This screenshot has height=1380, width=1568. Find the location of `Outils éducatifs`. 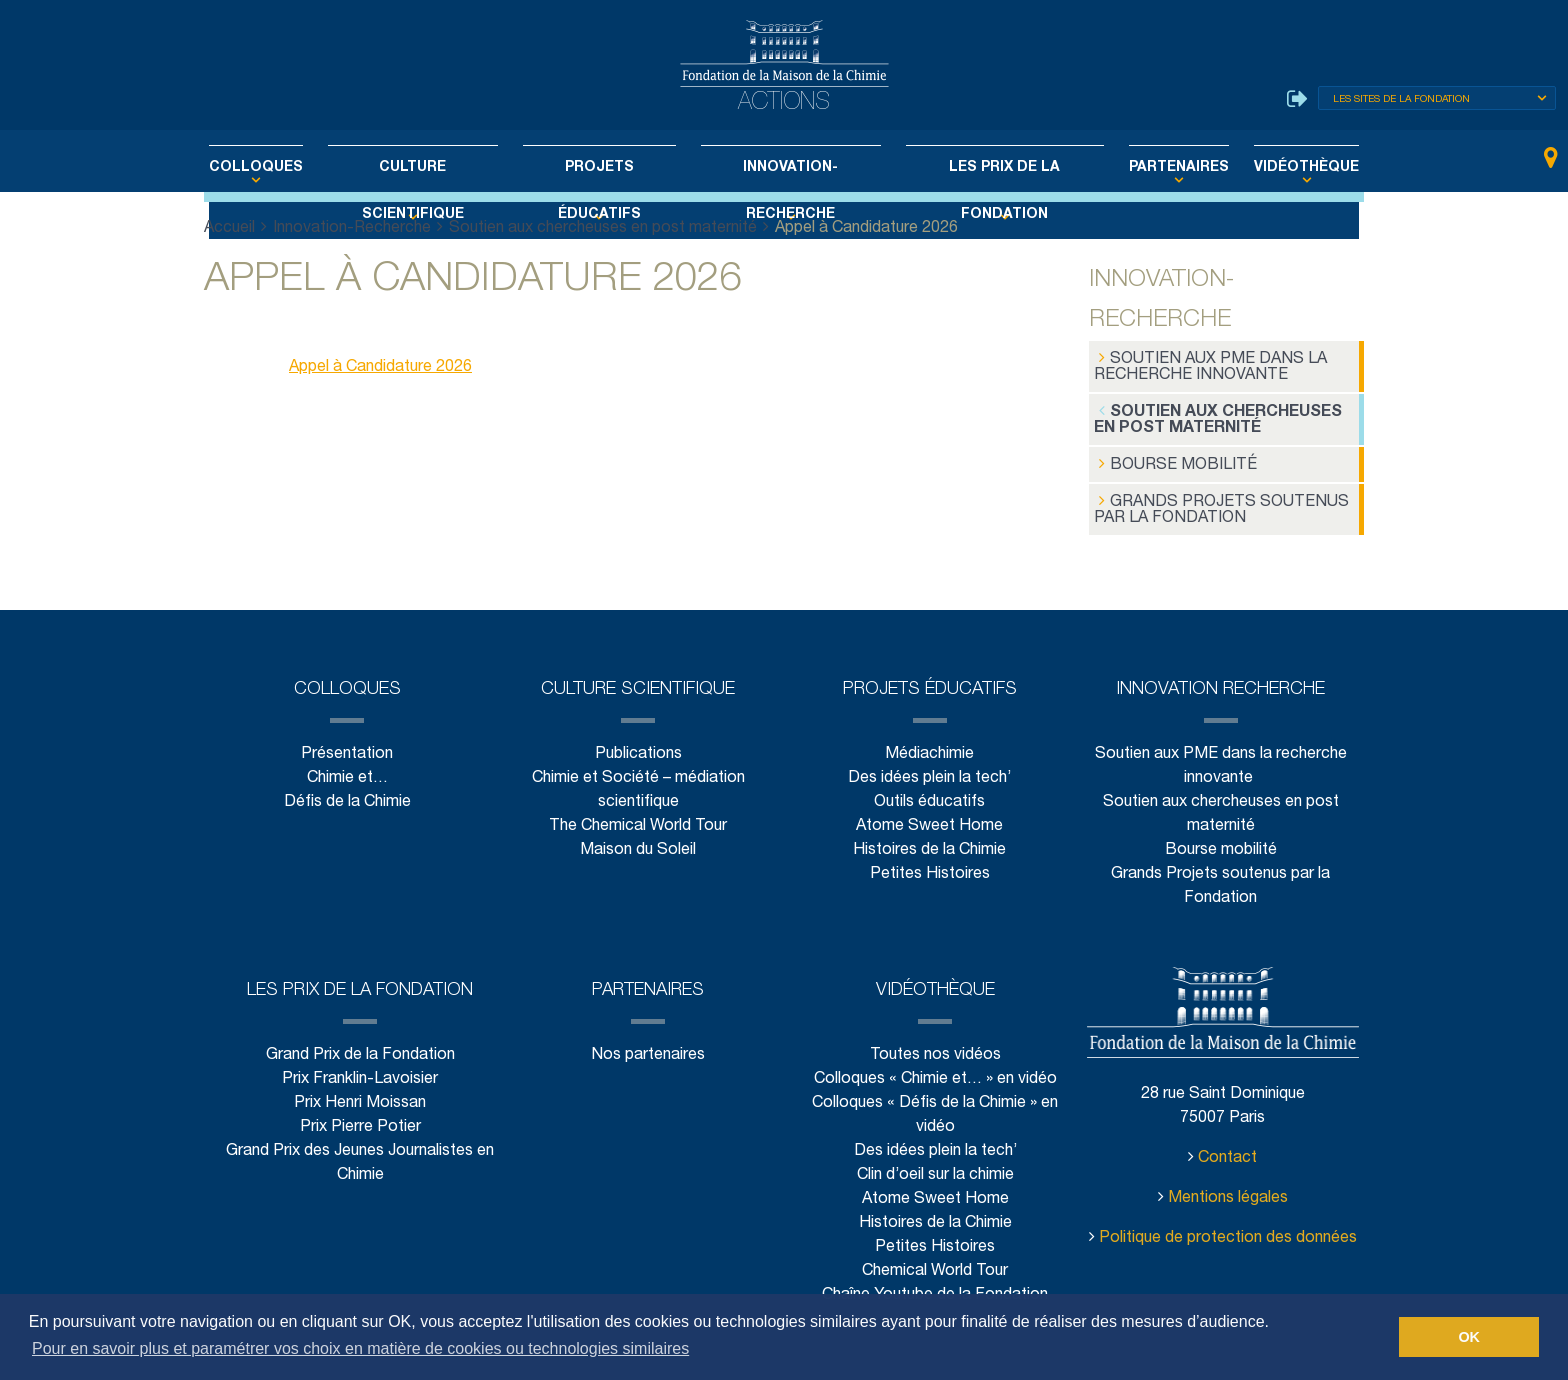

Outils éducatifs is located at coordinates (929, 794).